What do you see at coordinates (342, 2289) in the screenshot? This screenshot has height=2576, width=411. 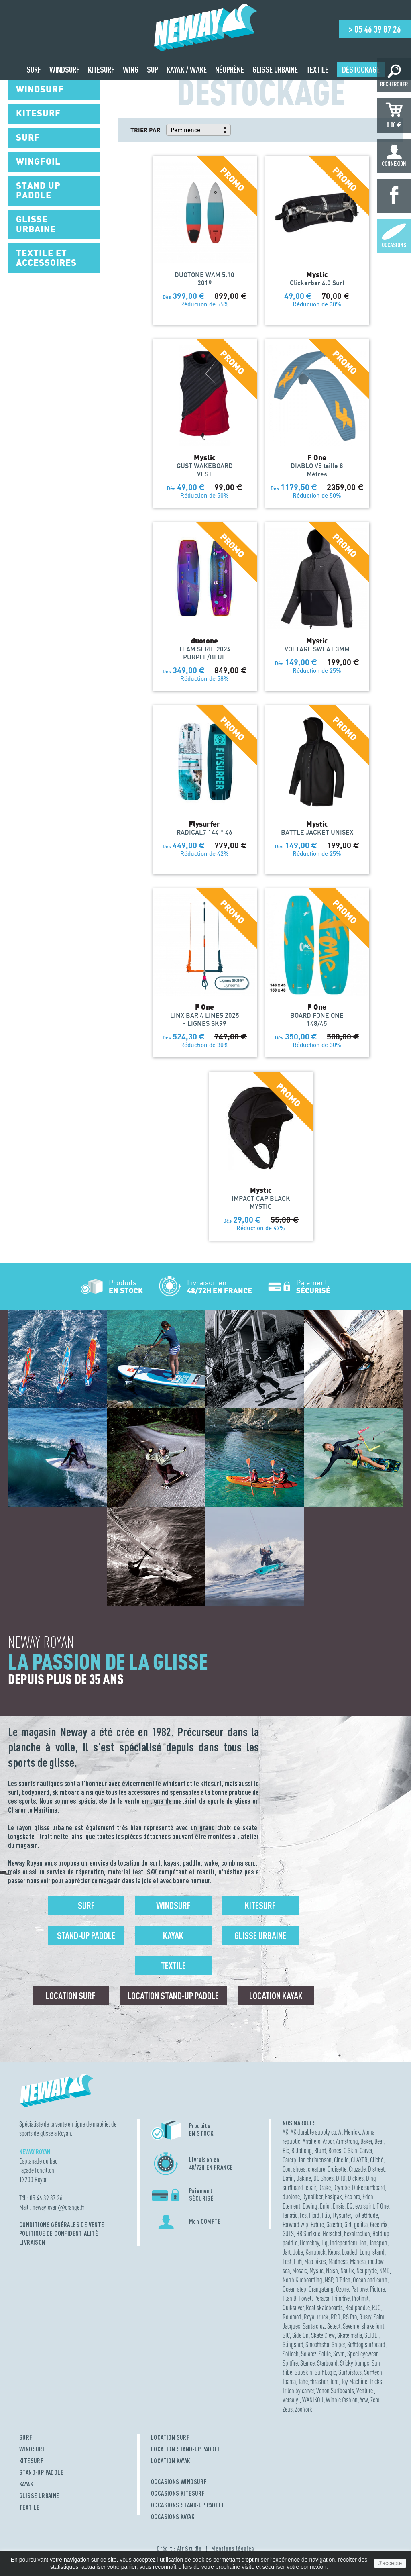 I see `Ozone` at bounding box center [342, 2289].